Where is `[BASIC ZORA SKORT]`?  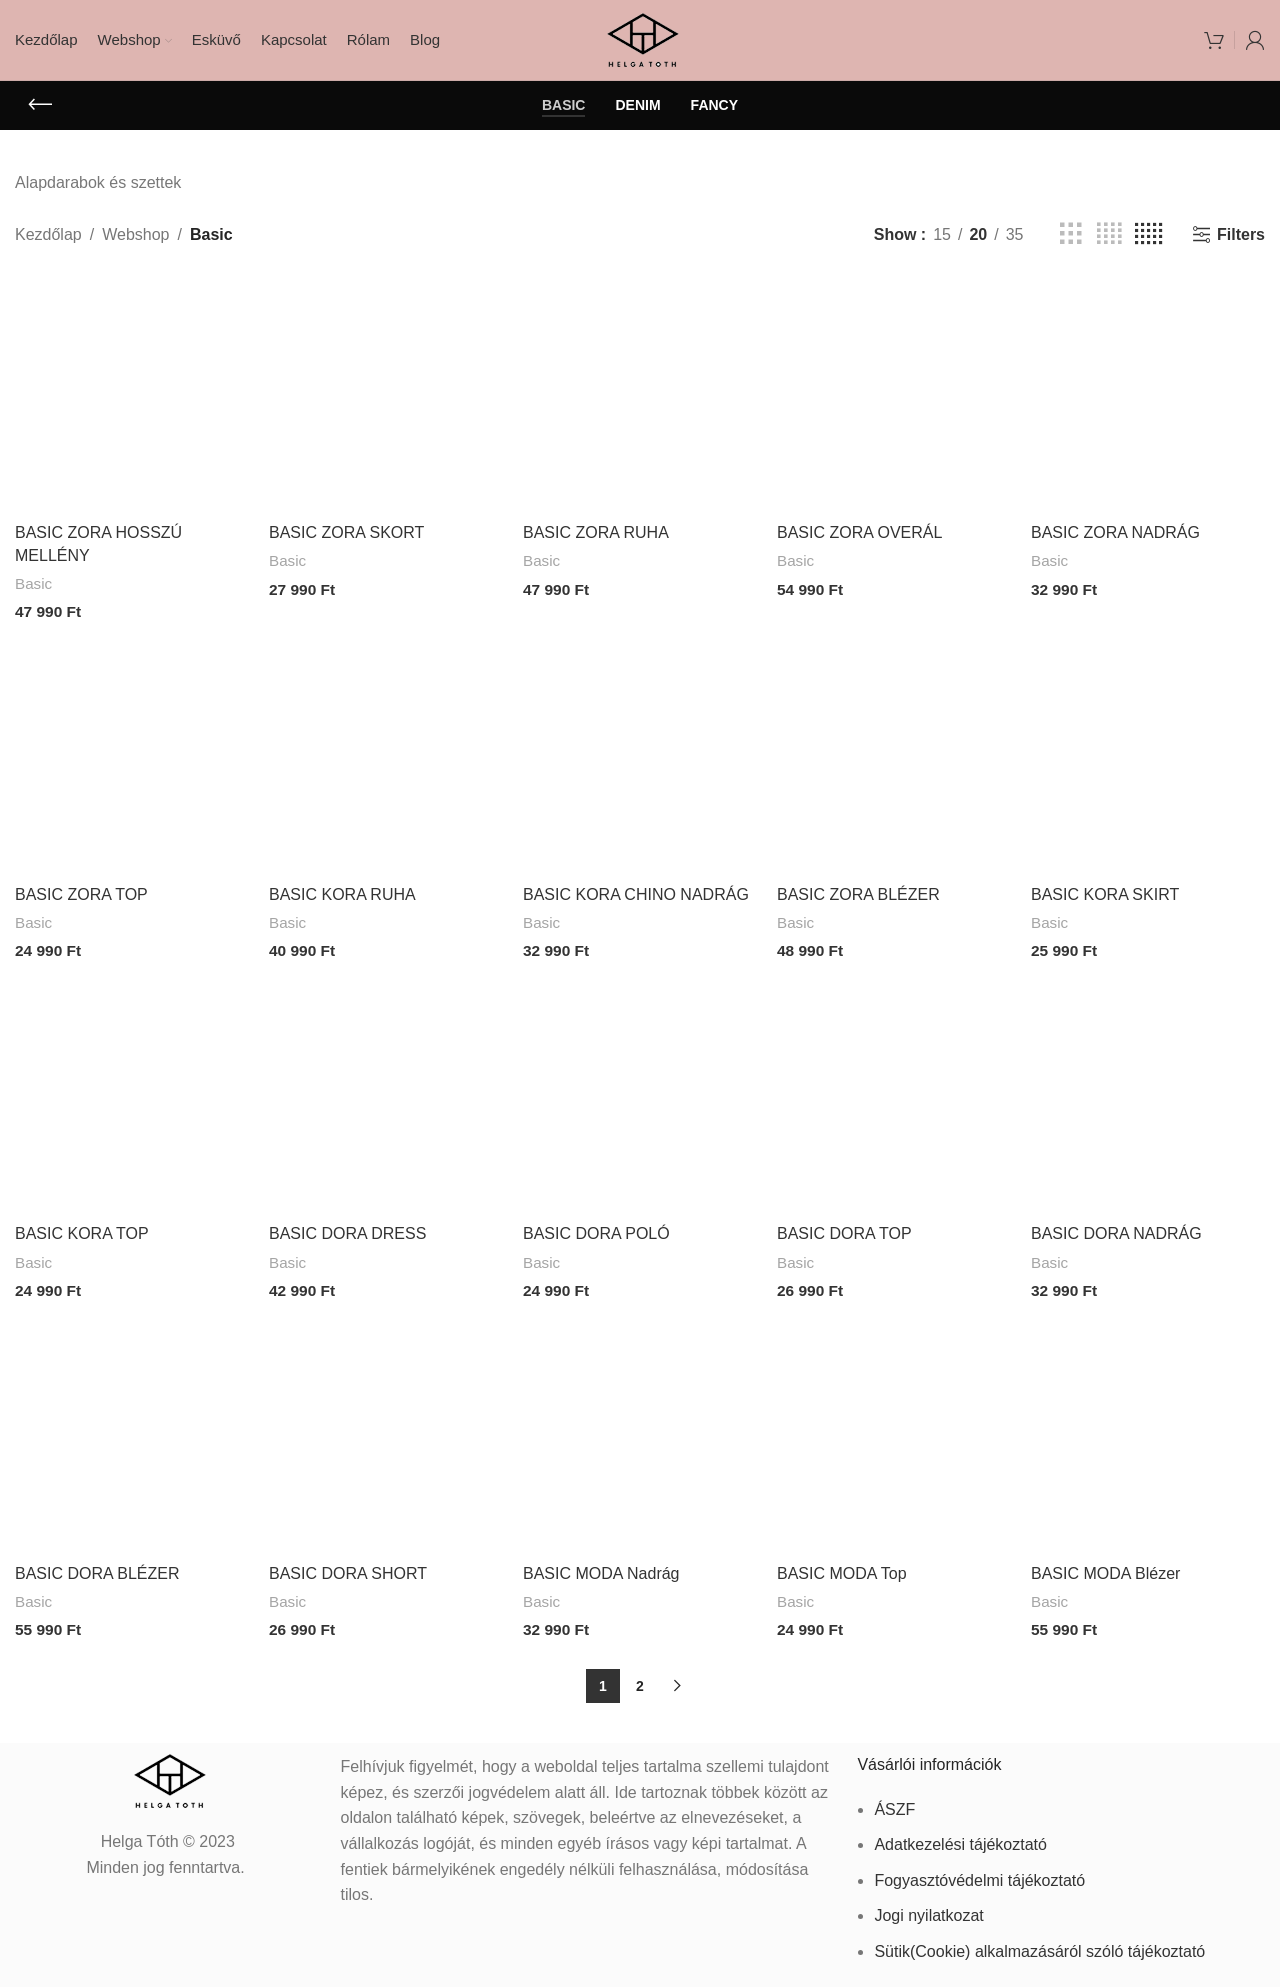 [BASIC ZORA SKORT] is located at coordinates (386, 396).